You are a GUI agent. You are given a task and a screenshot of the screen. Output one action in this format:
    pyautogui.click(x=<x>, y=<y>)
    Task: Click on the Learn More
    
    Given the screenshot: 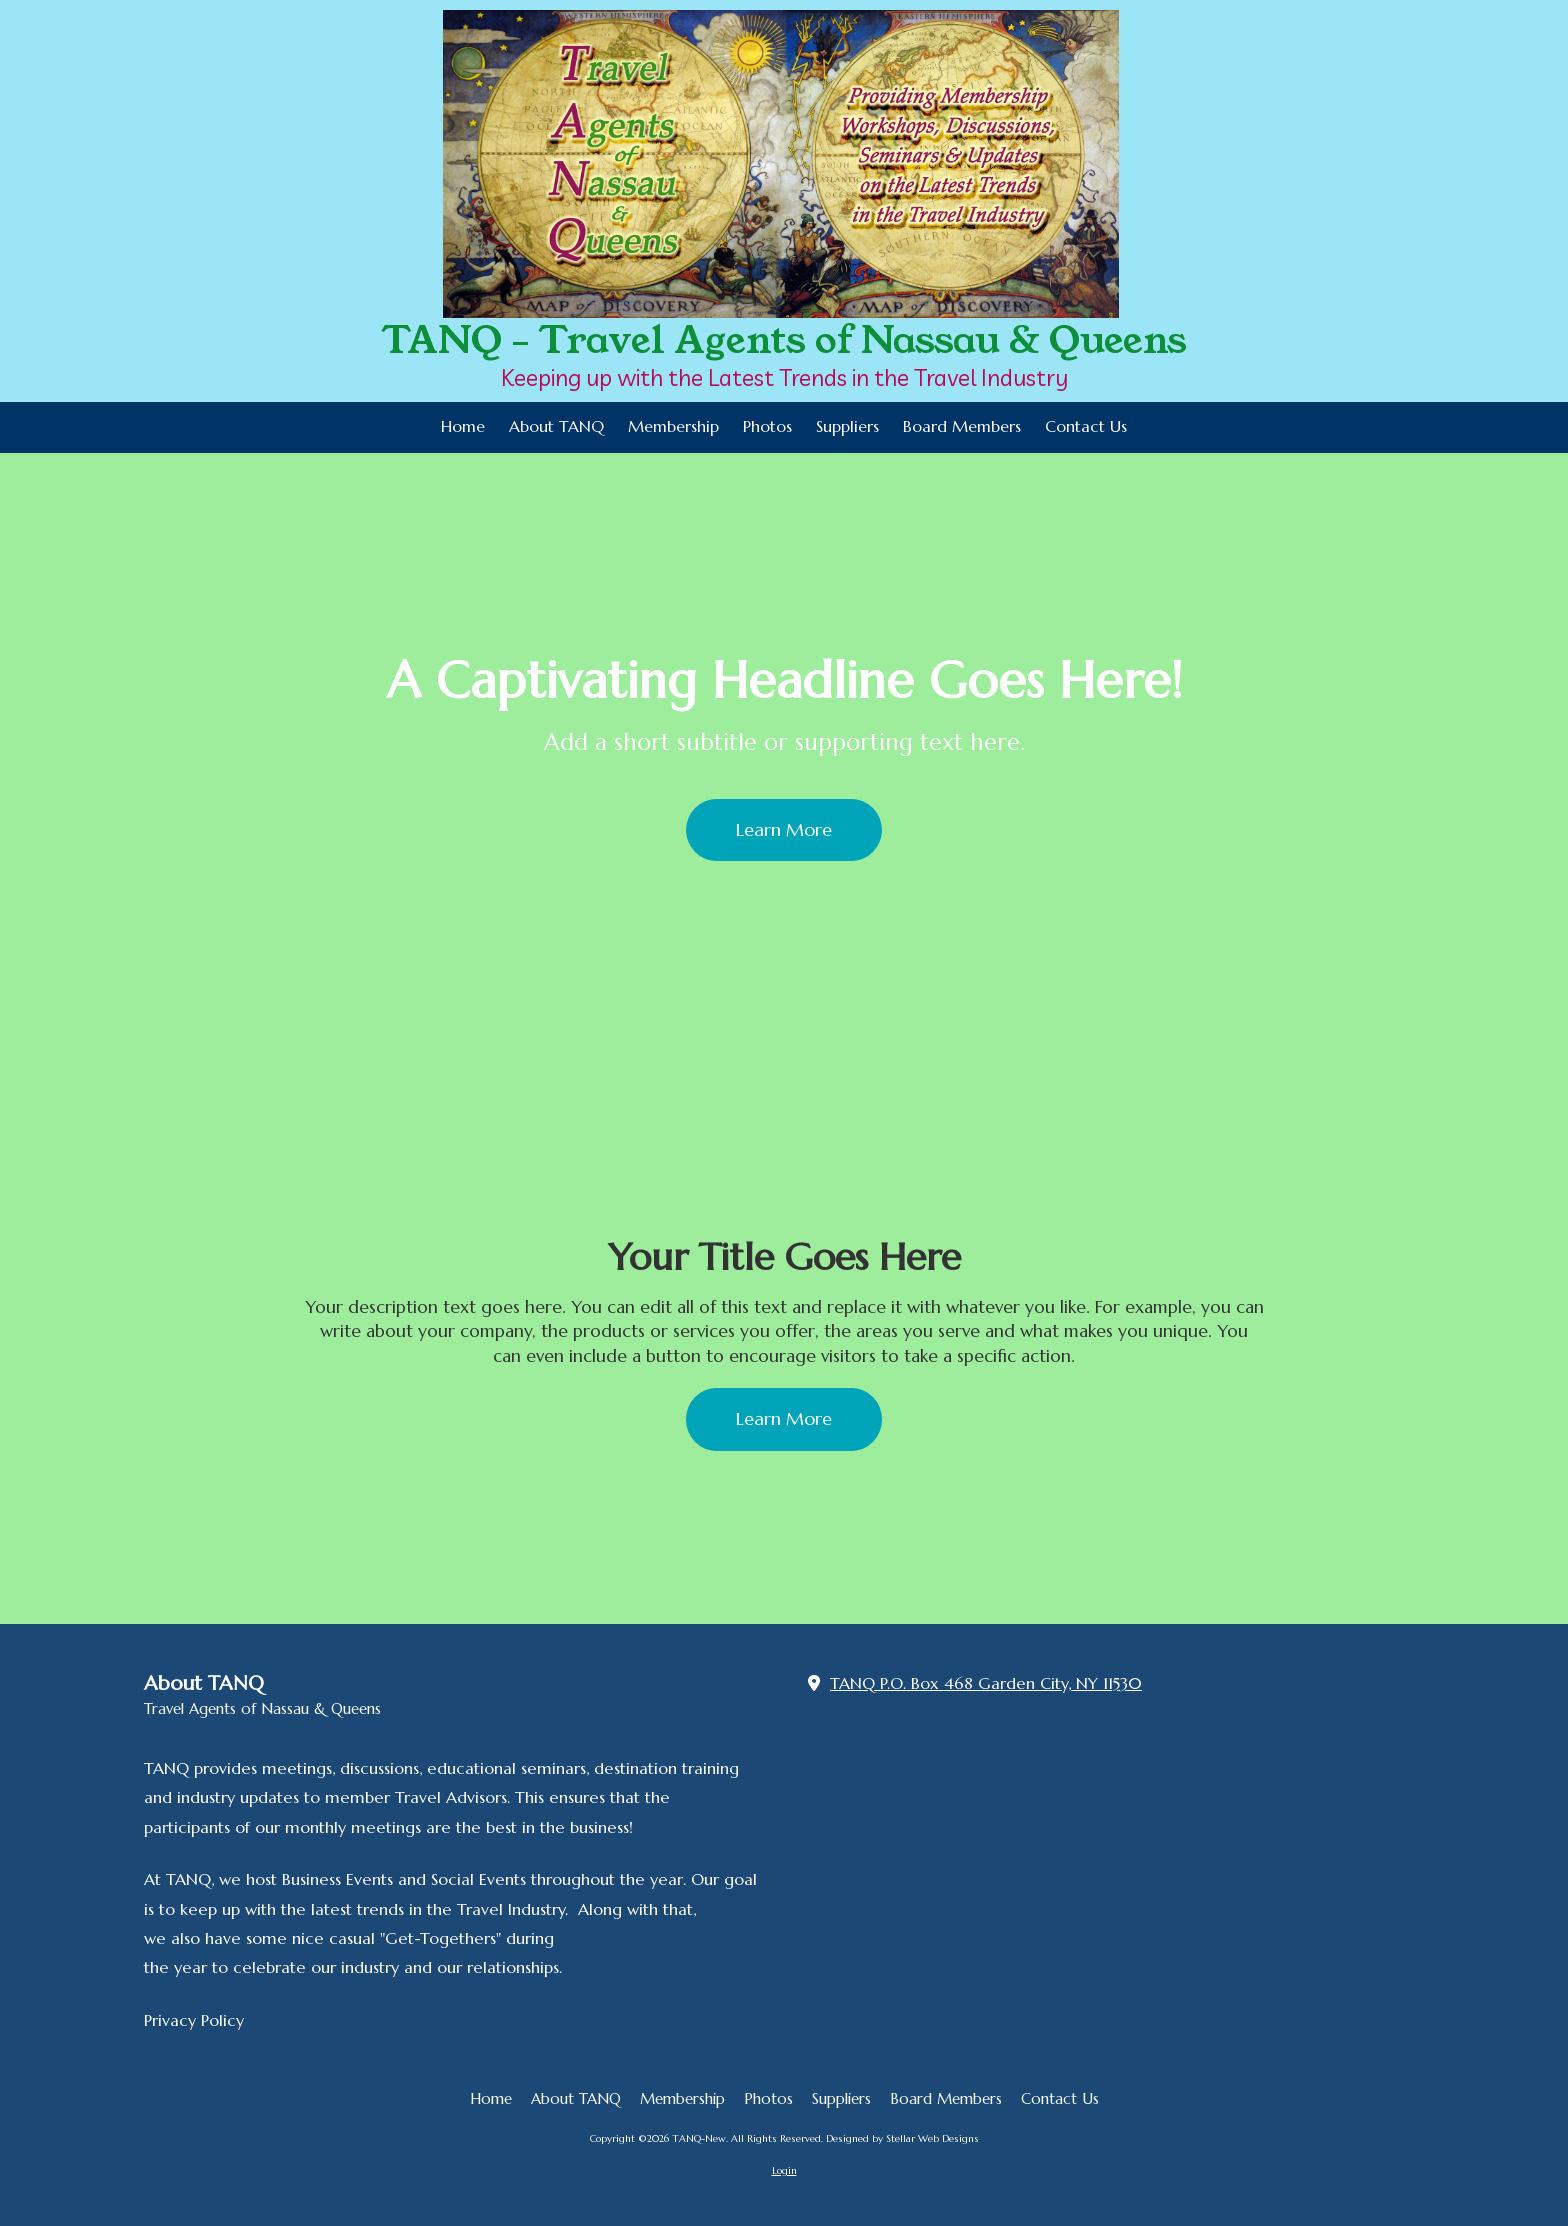 What is the action you would take?
    pyautogui.click(x=784, y=830)
    